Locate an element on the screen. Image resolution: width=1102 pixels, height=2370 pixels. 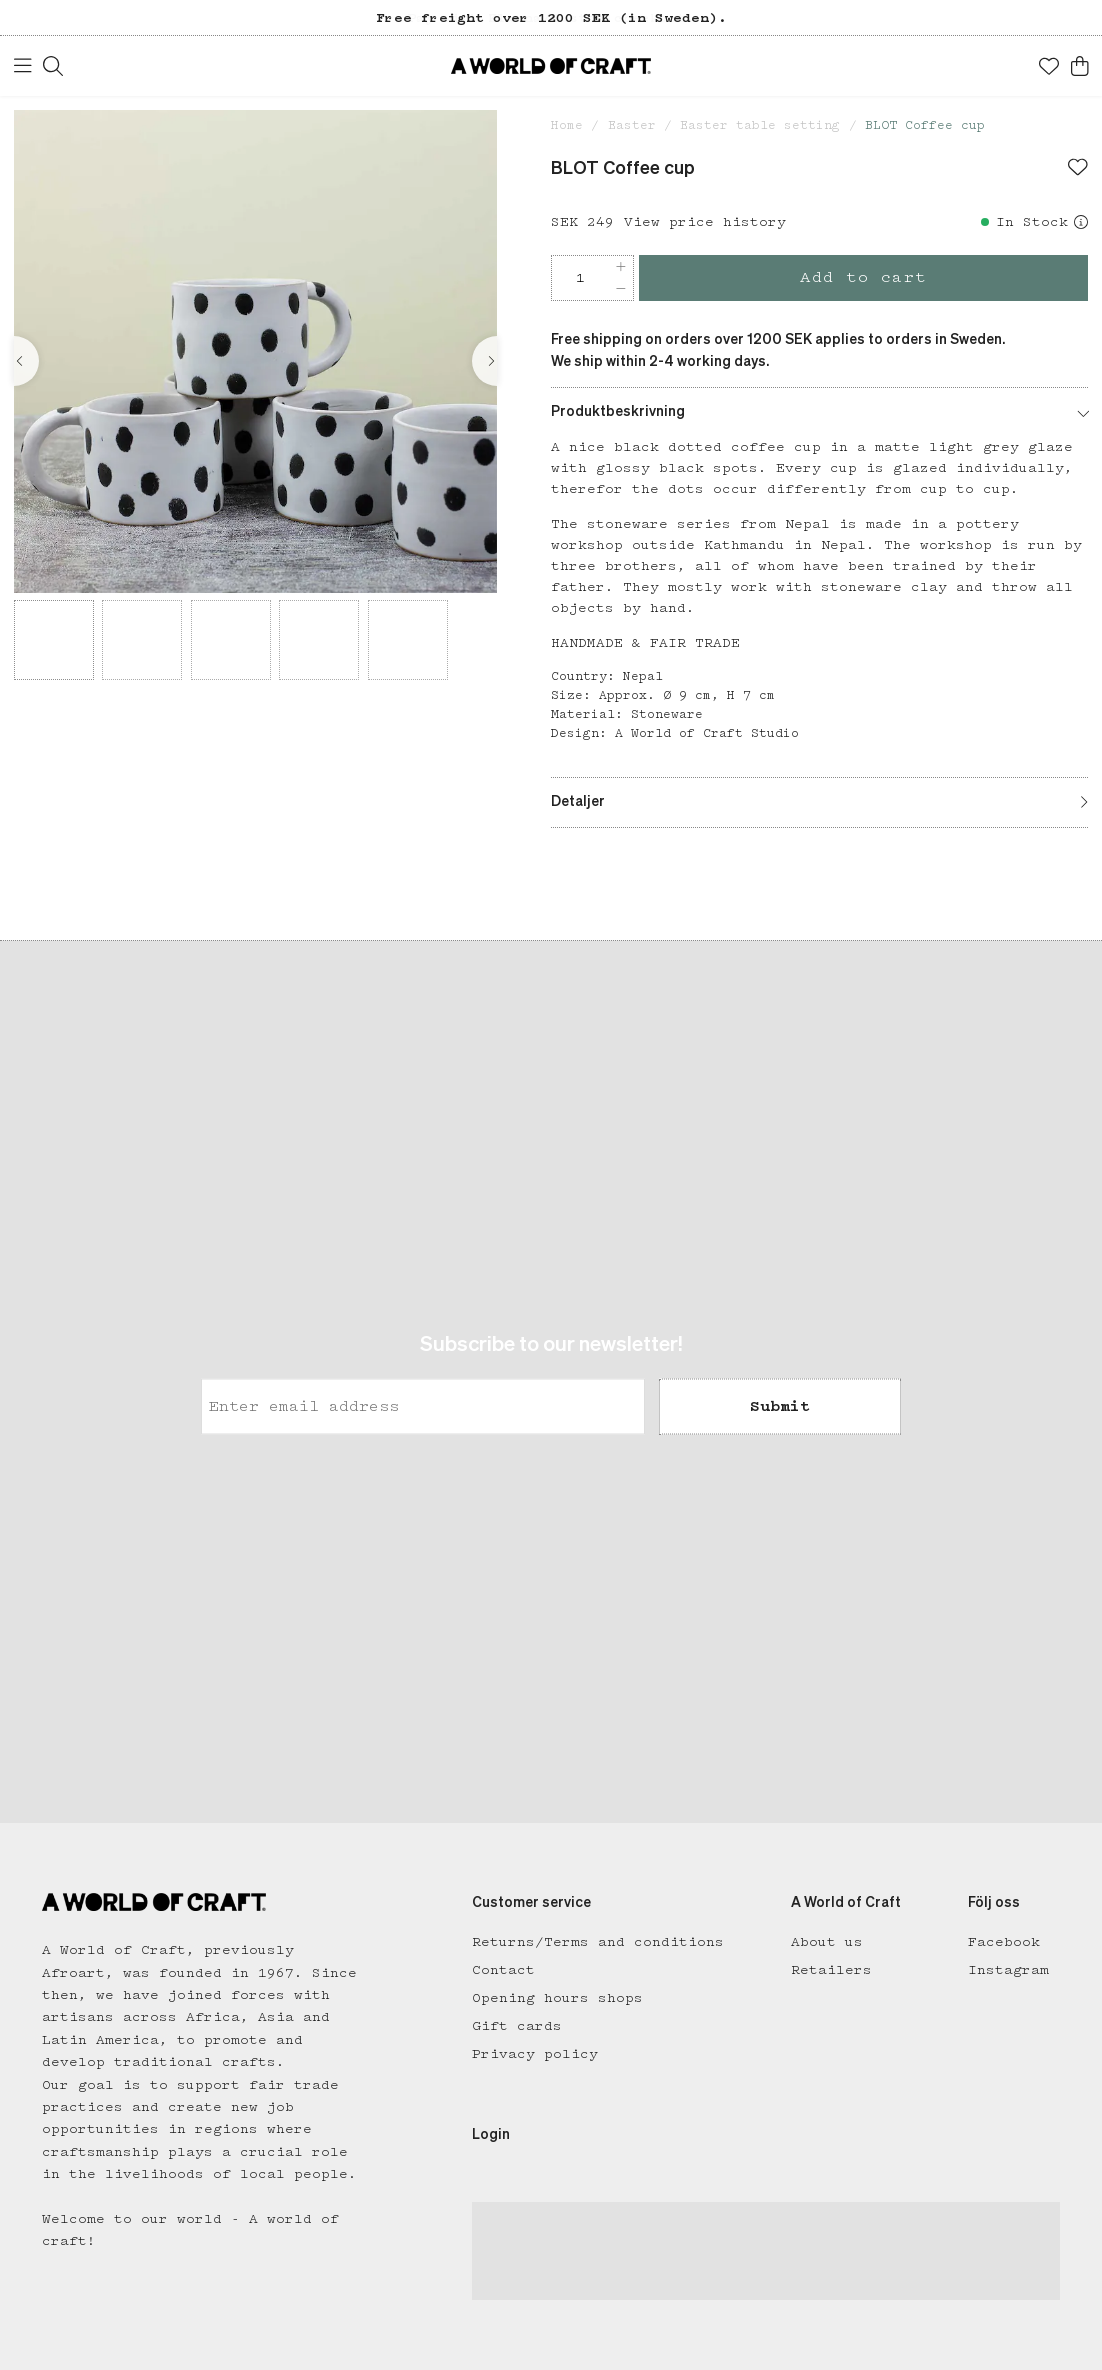
Login is located at coordinates (491, 2135).